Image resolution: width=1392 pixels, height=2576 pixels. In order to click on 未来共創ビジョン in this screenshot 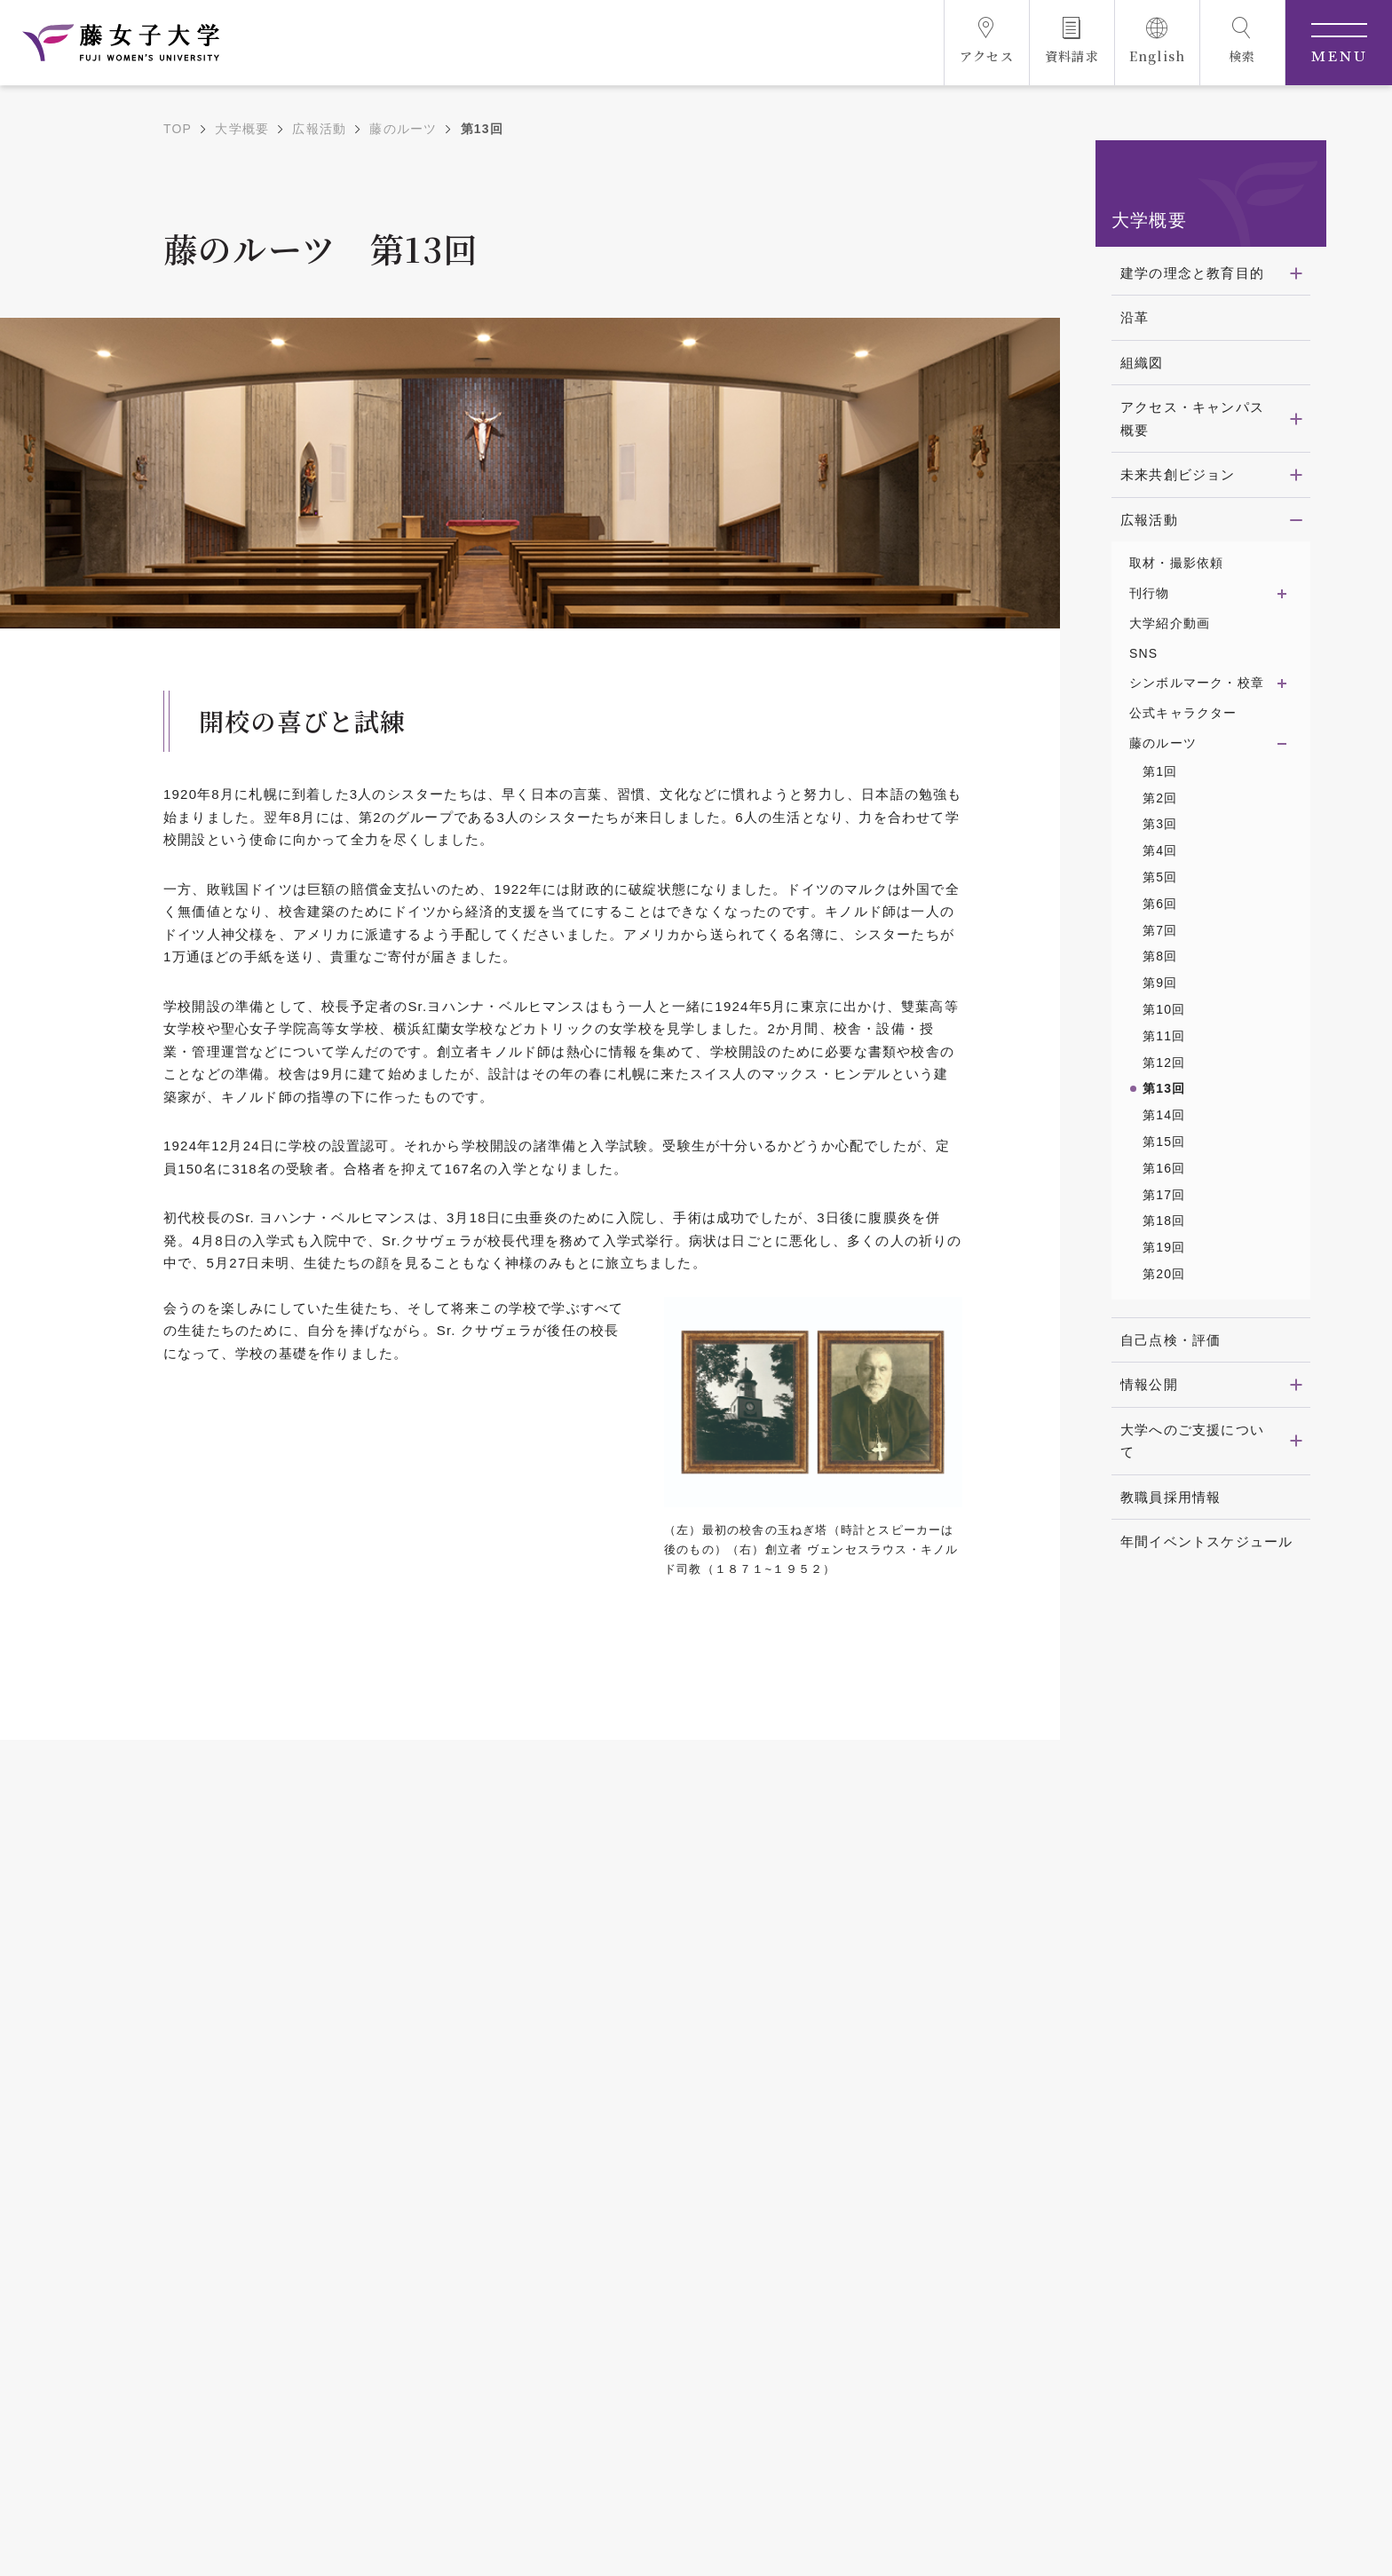, I will do `click(1178, 474)`.